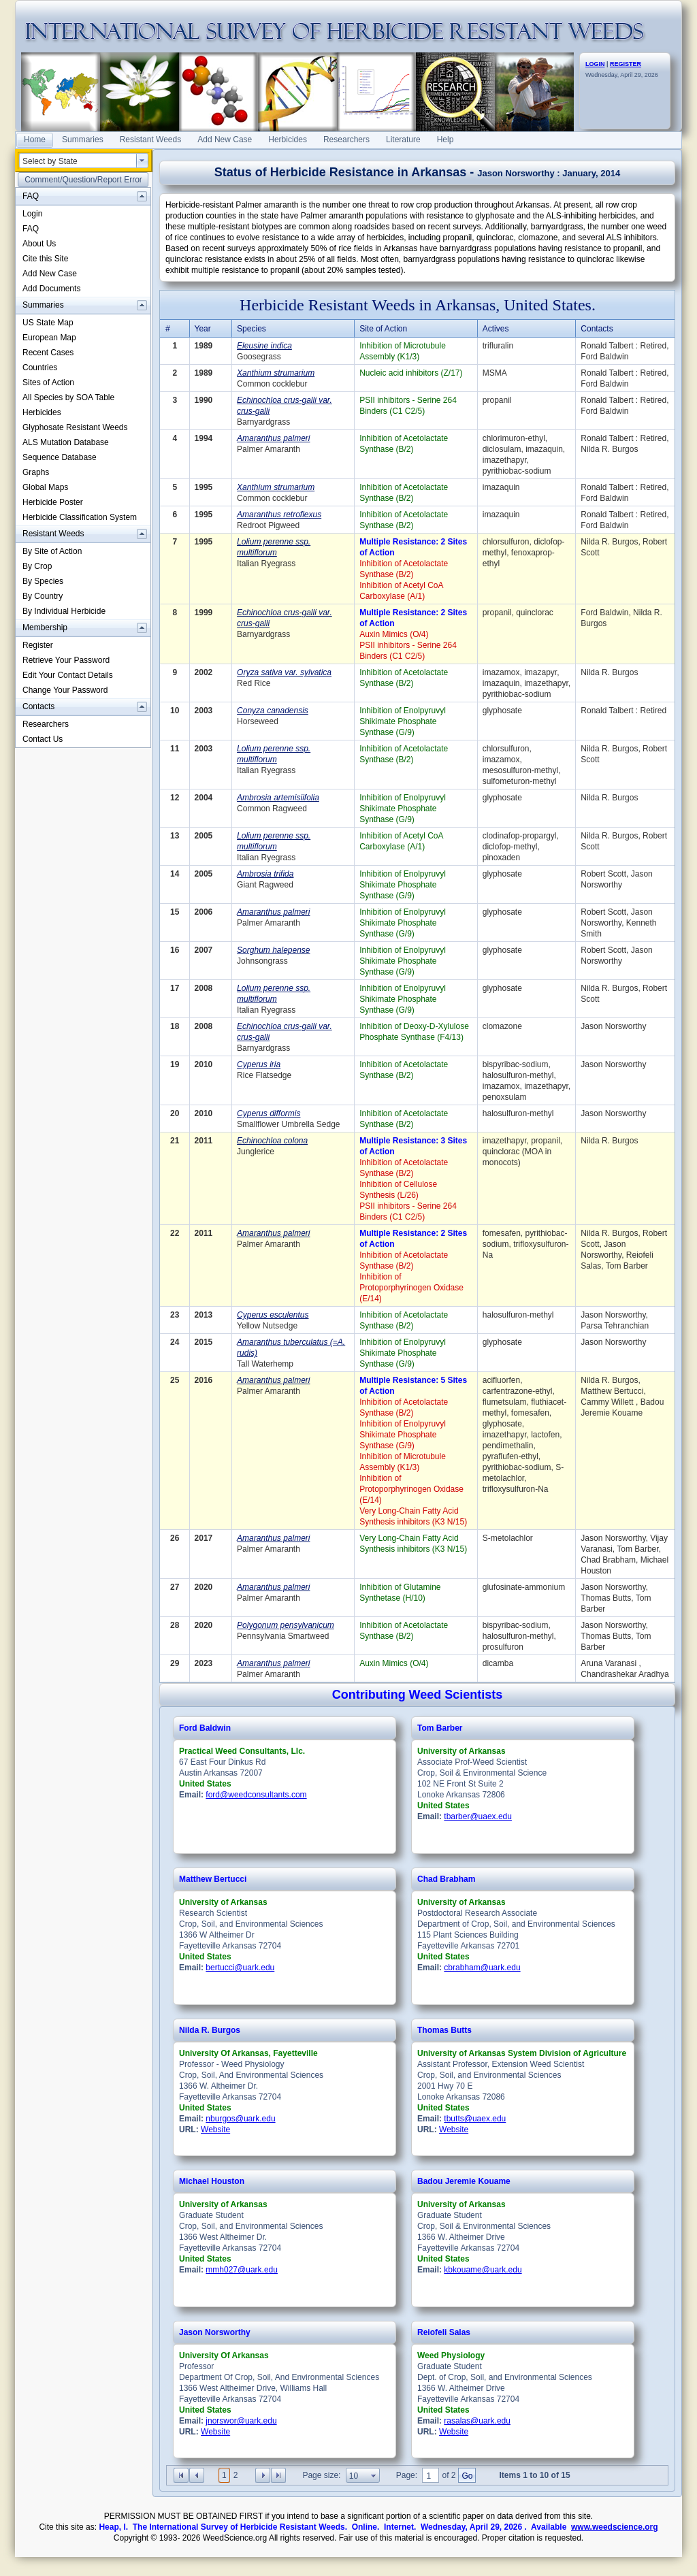 Image resolution: width=697 pixels, height=2576 pixels. What do you see at coordinates (482, 2270) in the screenshot?
I see `kbkouame@uark.edu` at bounding box center [482, 2270].